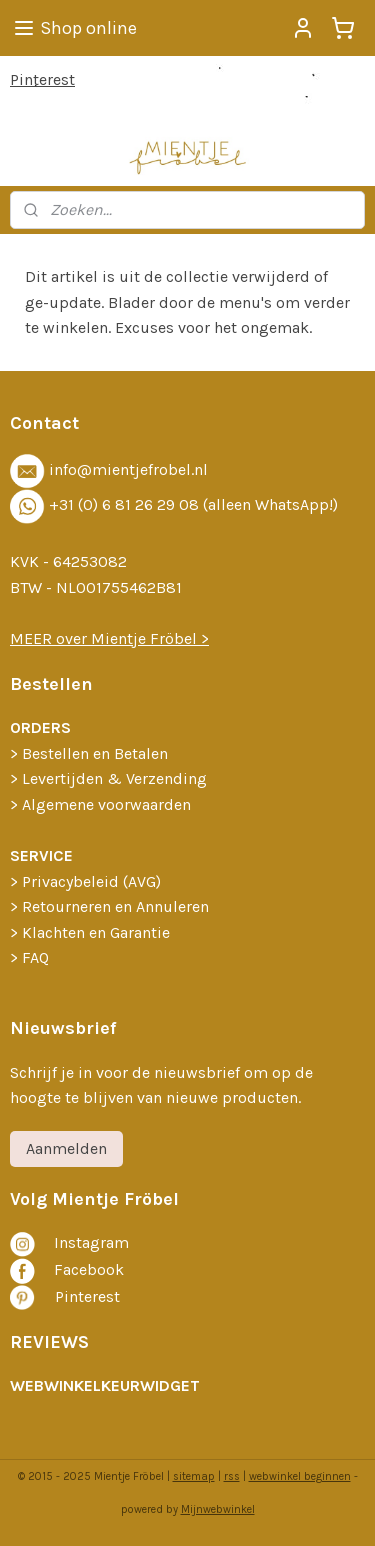  What do you see at coordinates (108, 778) in the screenshot?
I see `> Levertijden & Verzending` at bounding box center [108, 778].